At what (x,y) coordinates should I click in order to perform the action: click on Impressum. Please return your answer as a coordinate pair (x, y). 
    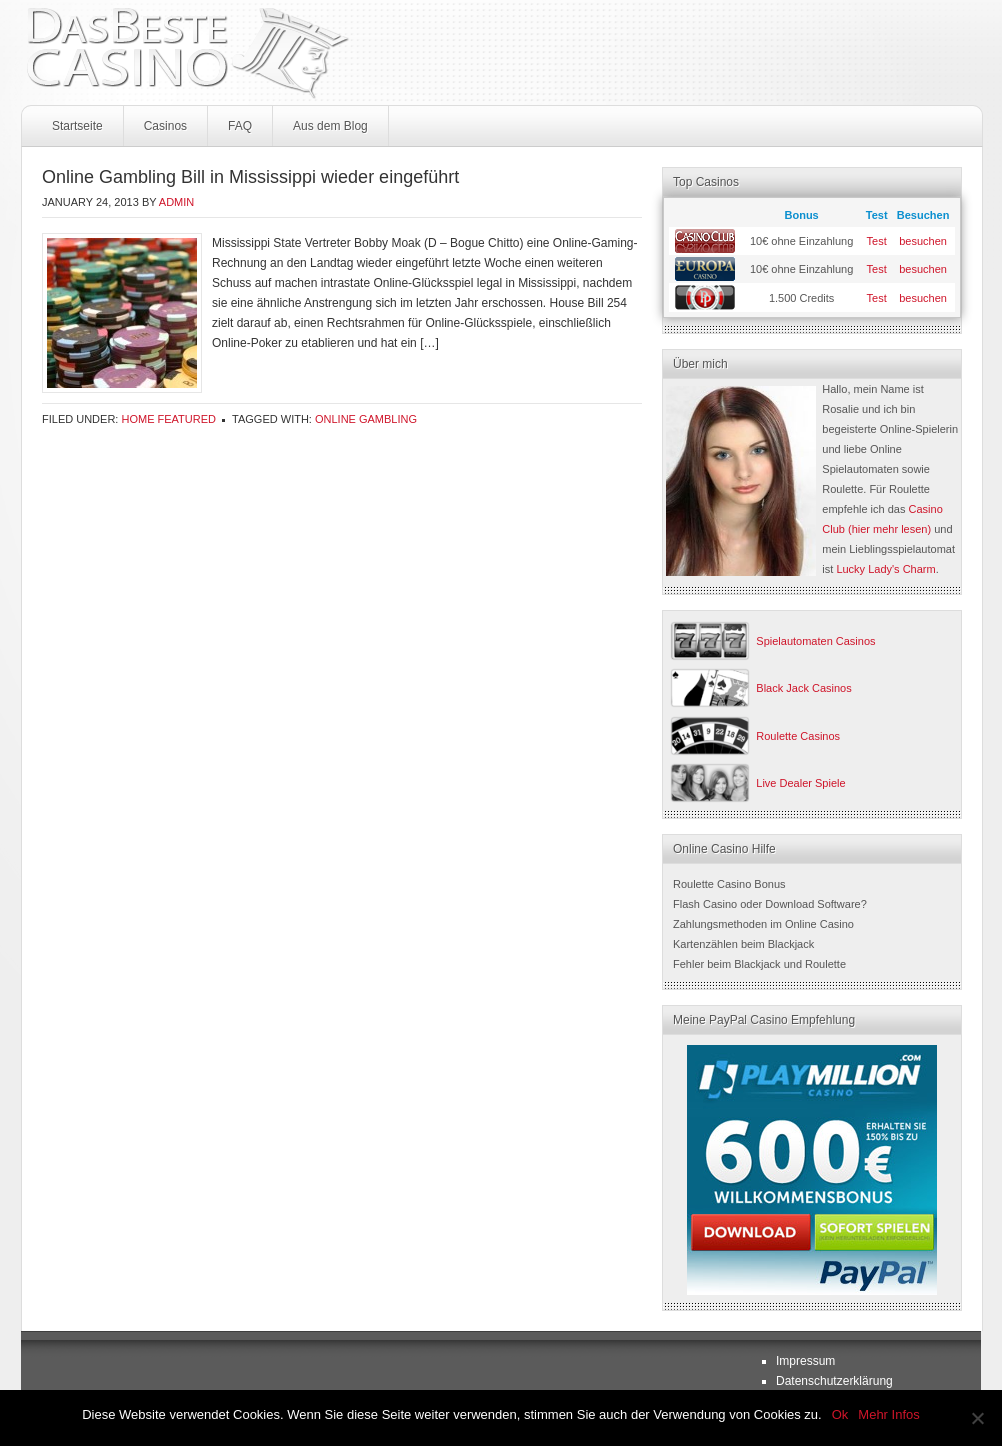
    Looking at the image, I should click on (805, 1361).